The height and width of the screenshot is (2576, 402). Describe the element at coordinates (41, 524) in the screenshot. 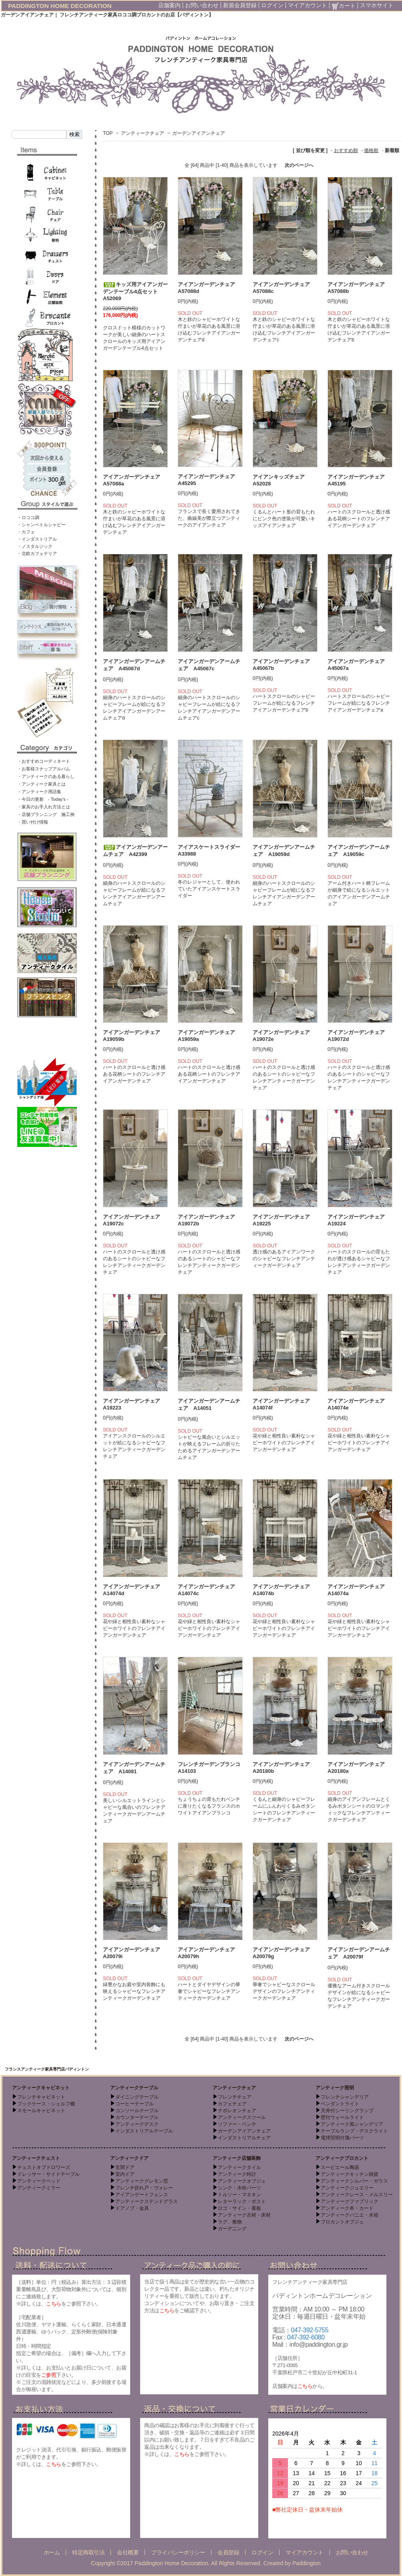

I see `・シャンペトルシャビー` at that location.